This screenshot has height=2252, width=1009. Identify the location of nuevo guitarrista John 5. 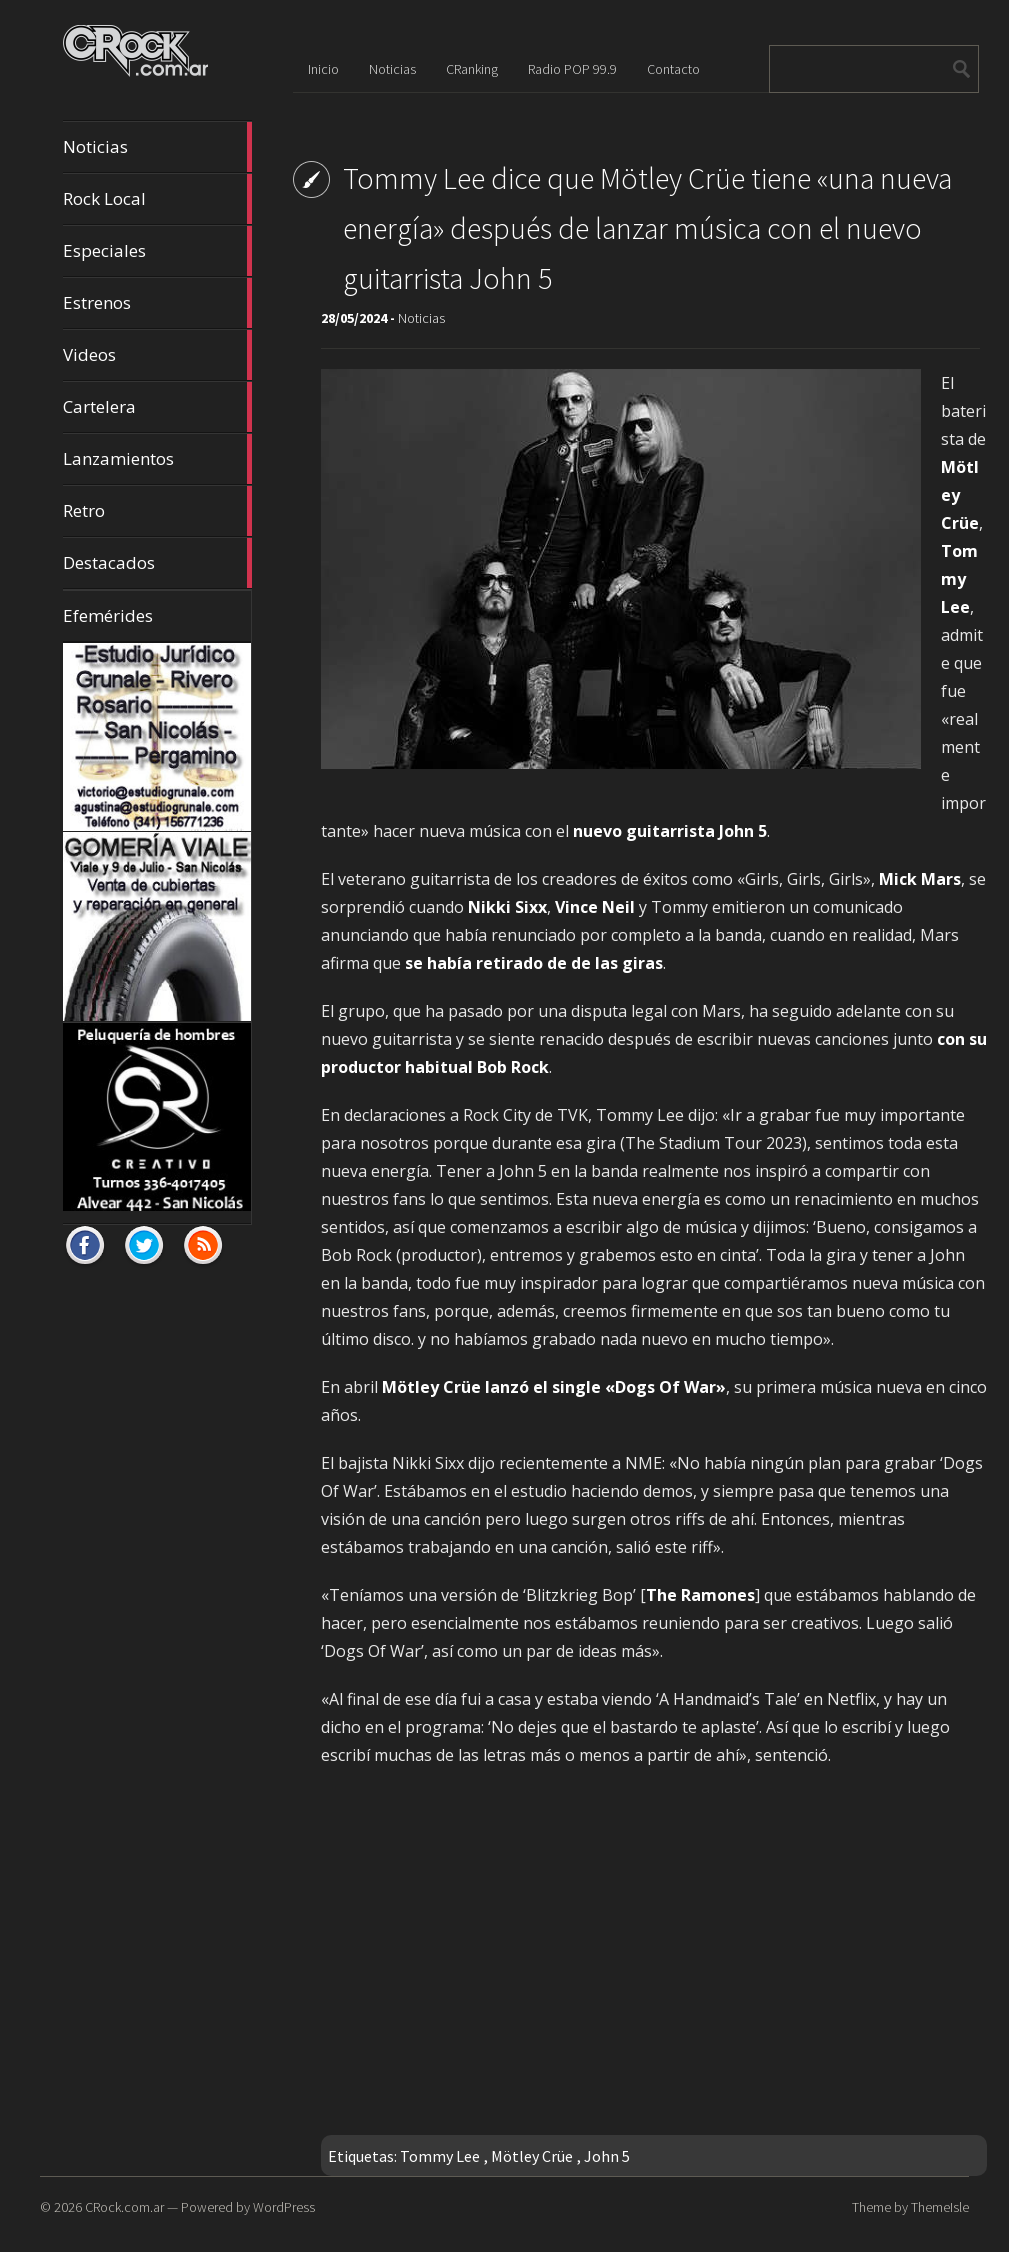
(670, 831).